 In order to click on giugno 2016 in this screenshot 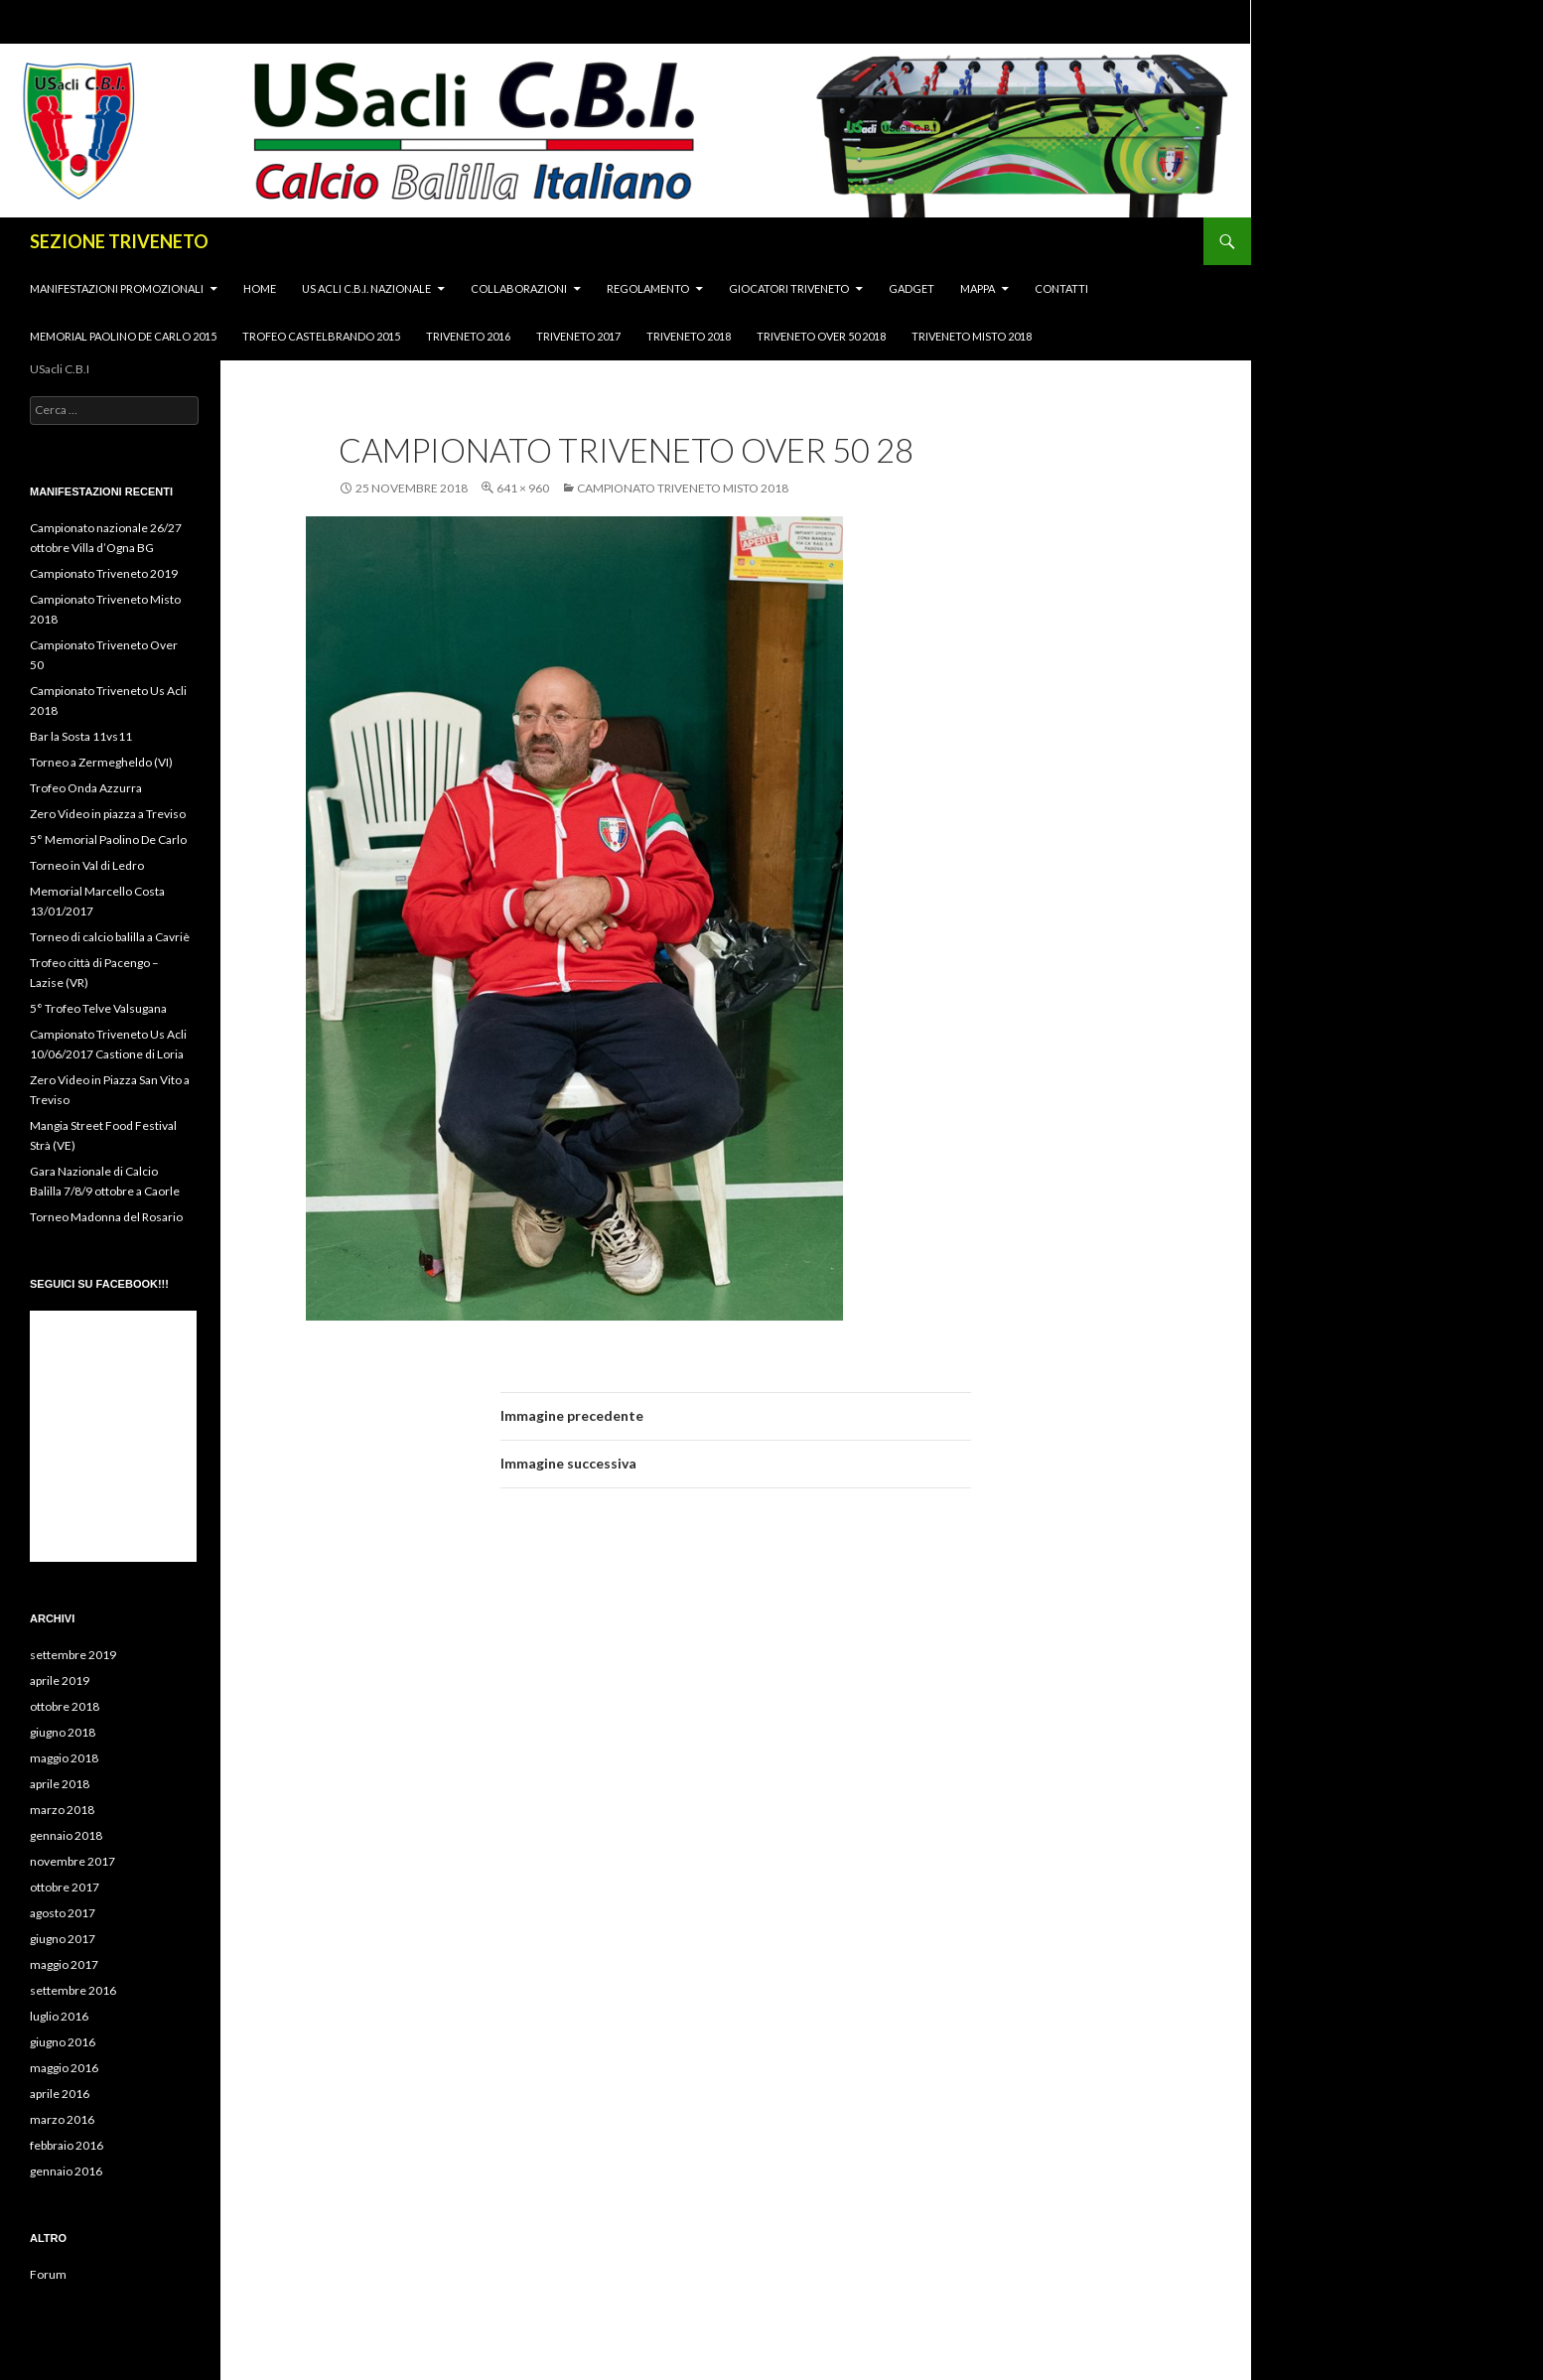, I will do `click(62, 2041)`.